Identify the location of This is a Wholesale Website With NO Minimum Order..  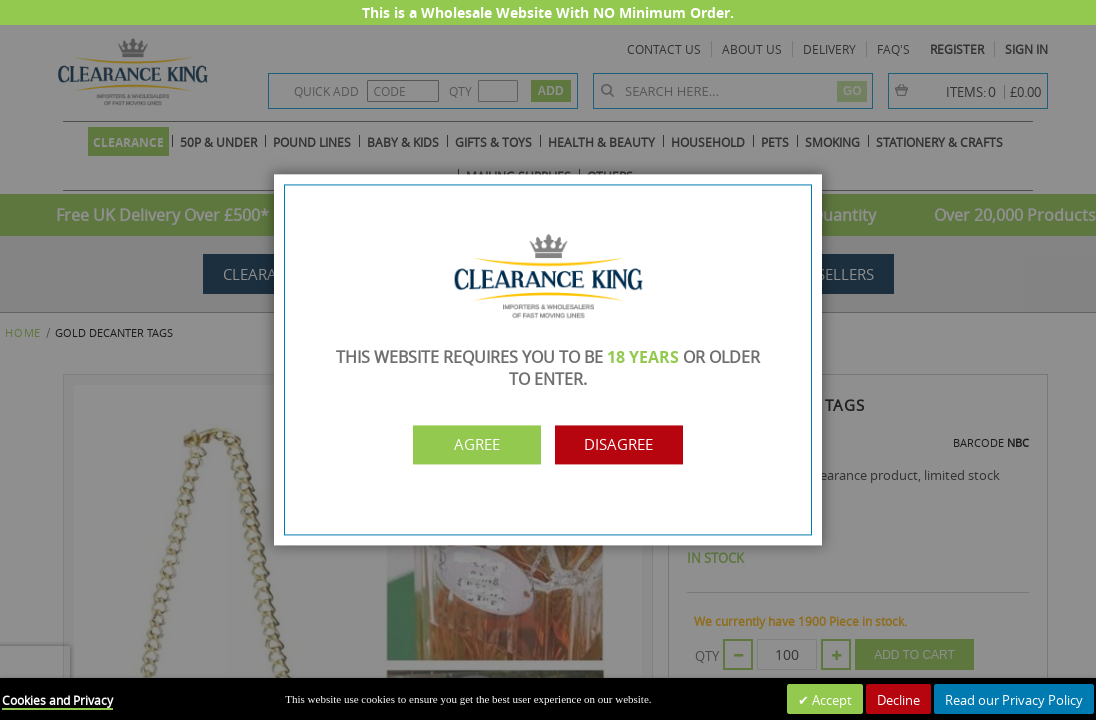
(548, 12).